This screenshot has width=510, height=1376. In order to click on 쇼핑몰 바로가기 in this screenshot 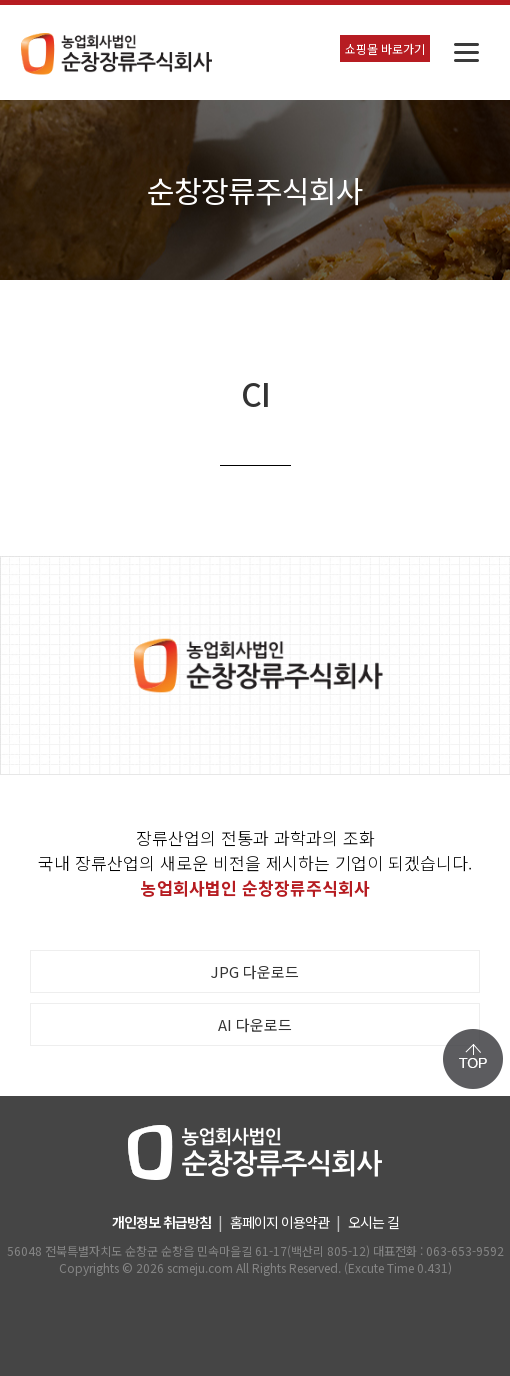, I will do `click(385, 48)`.